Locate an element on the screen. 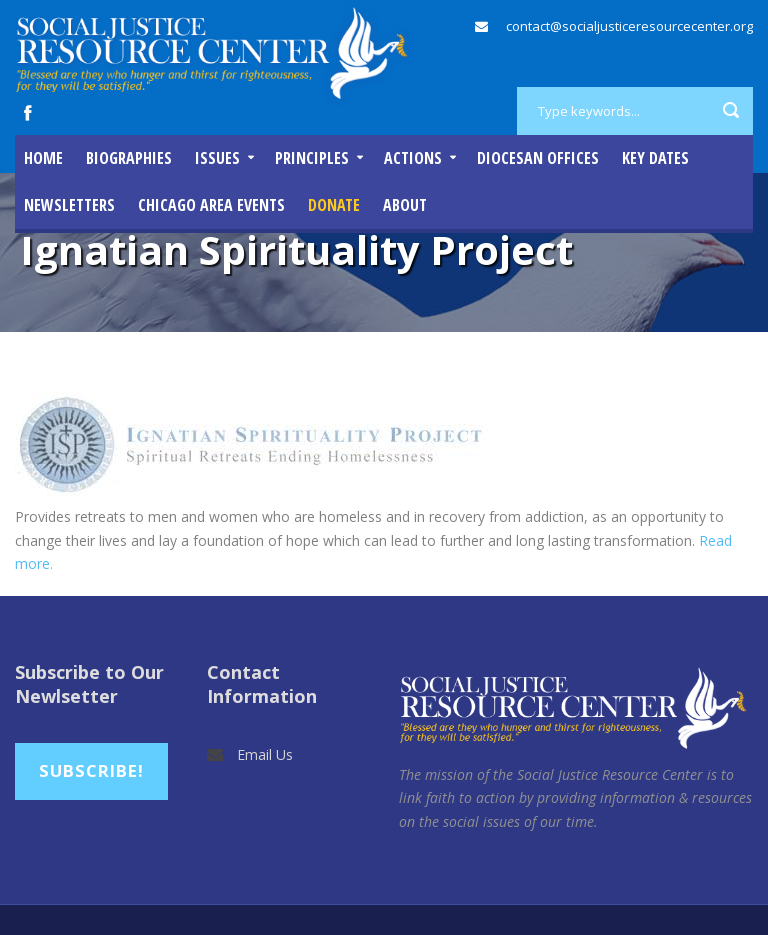  Biographies is located at coordinates (129, 158).